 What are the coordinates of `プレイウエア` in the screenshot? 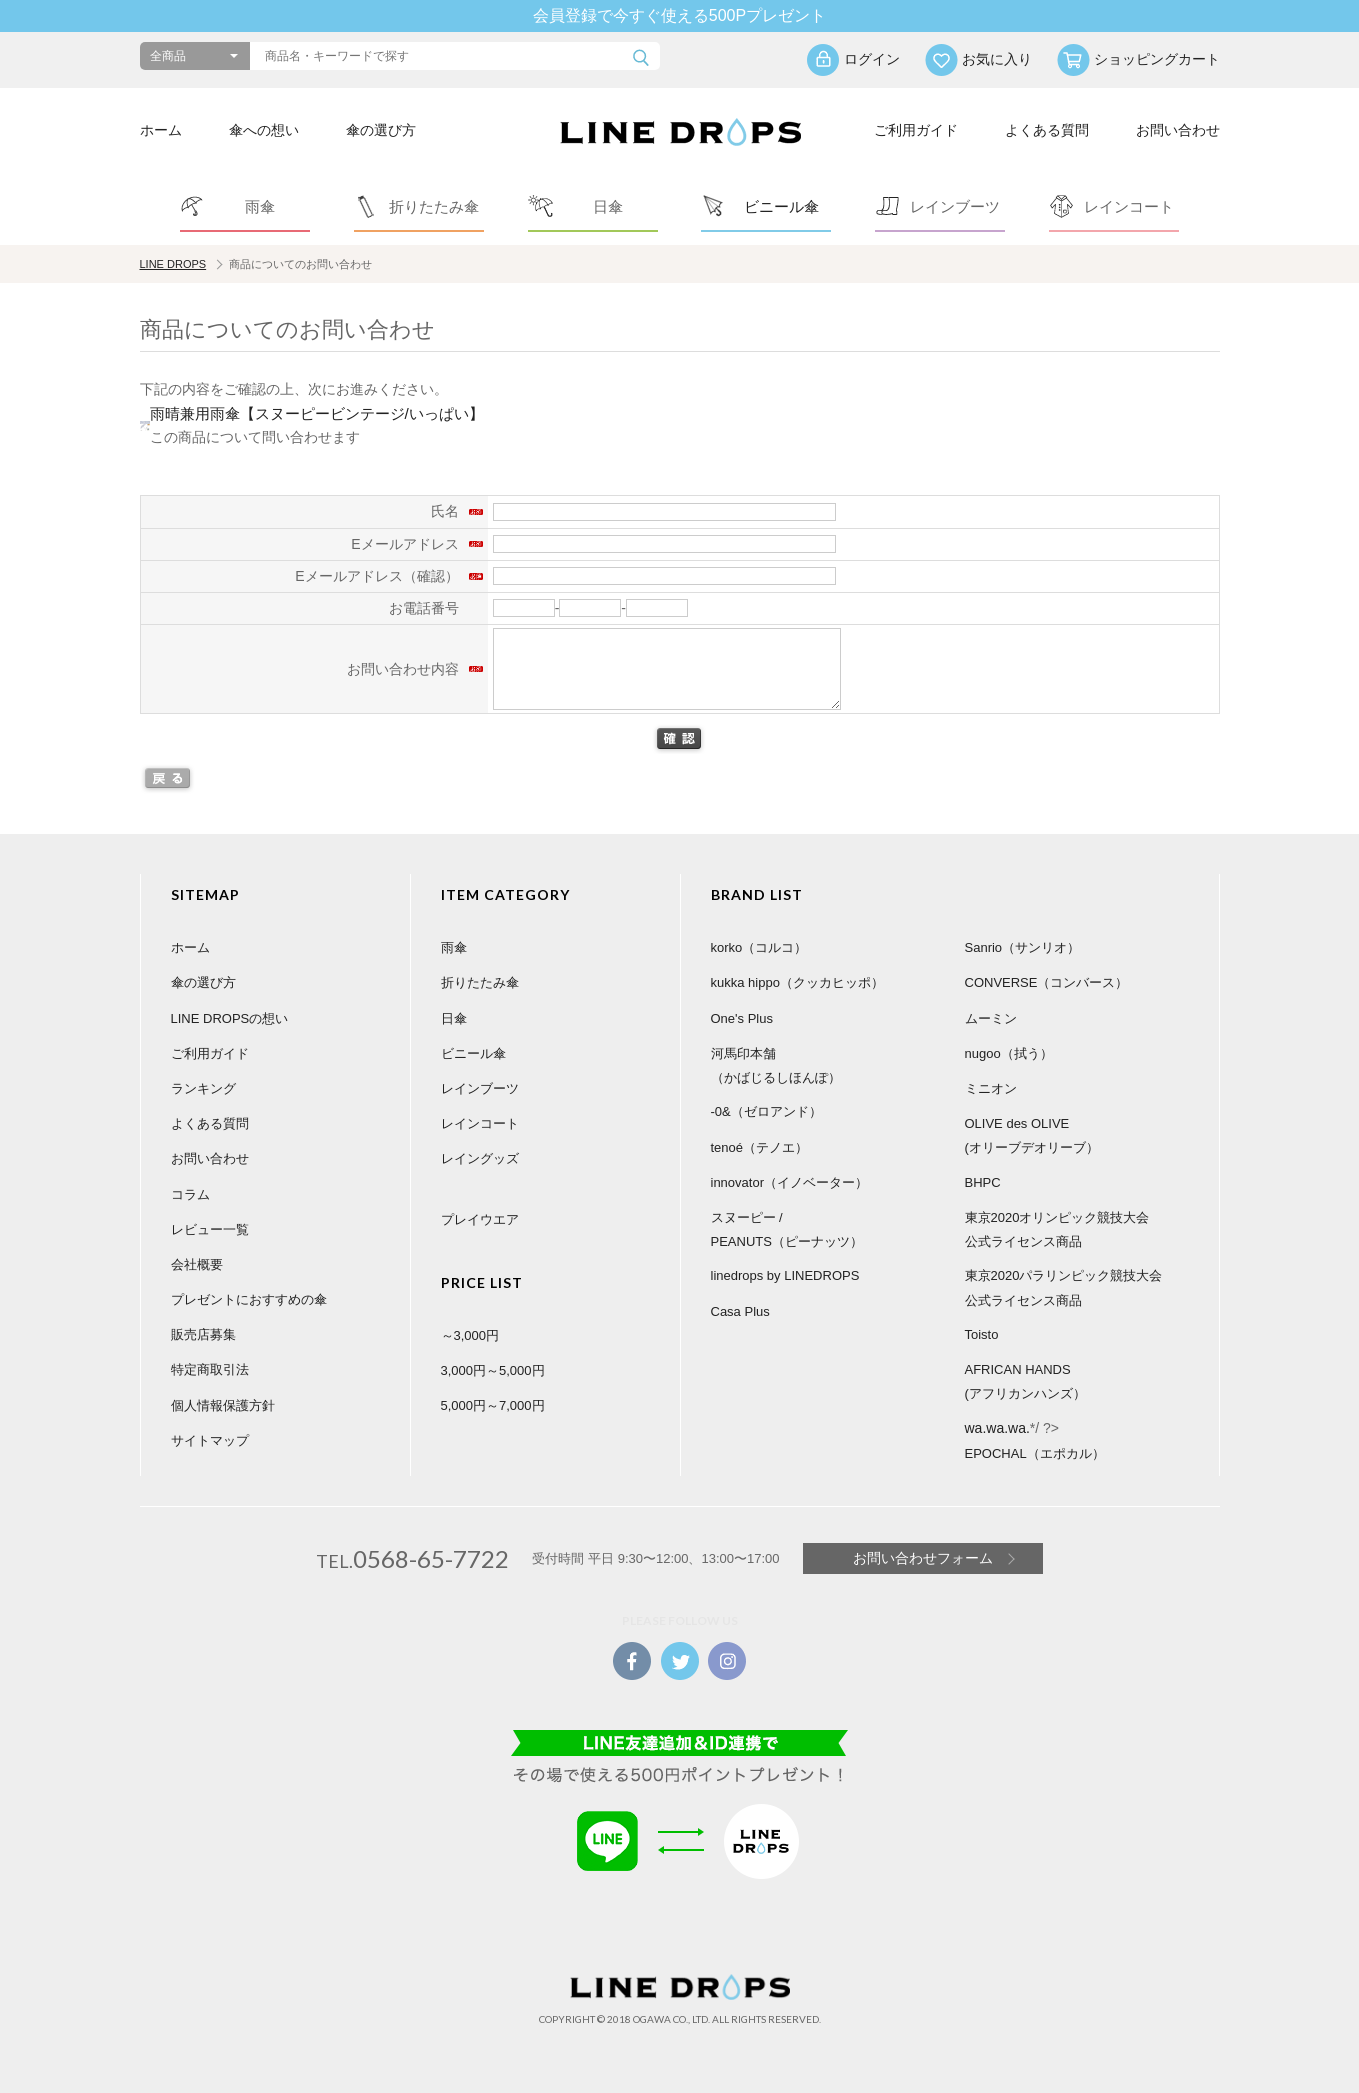 It's located at (480, 1219).